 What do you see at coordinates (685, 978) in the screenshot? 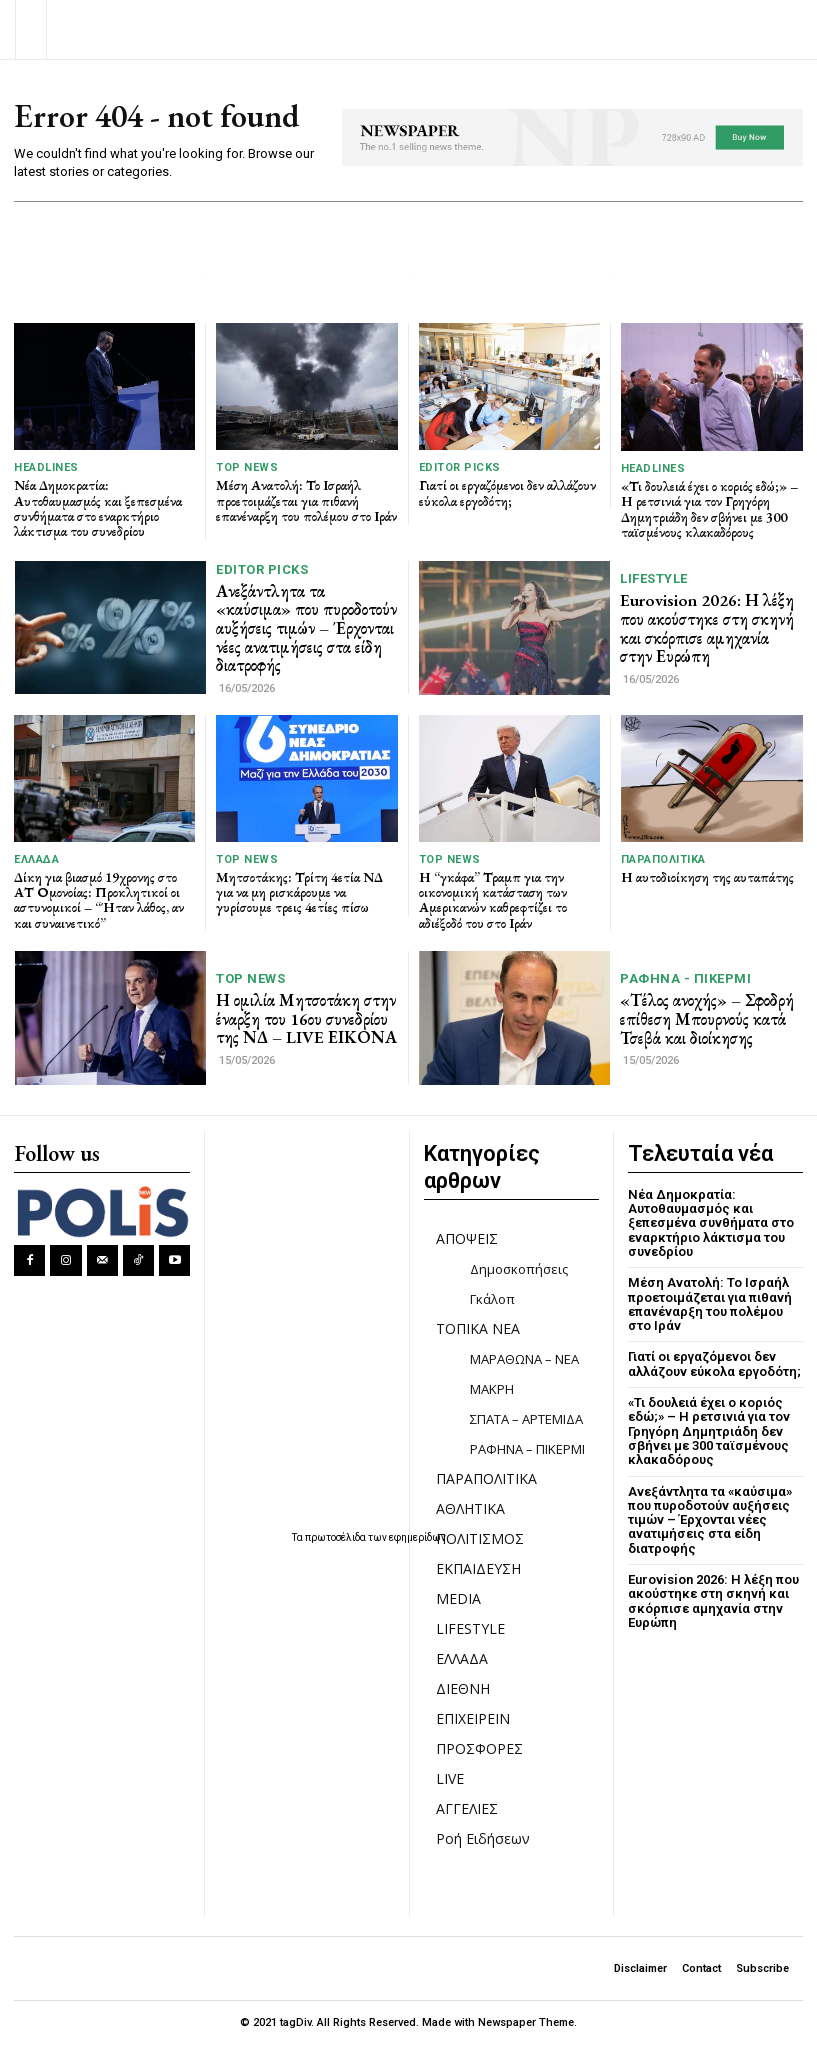
I see `ΡΑΦΗΝΑ - ΠΙΚΕΡΜΙ` at bounding box center [685, 978].